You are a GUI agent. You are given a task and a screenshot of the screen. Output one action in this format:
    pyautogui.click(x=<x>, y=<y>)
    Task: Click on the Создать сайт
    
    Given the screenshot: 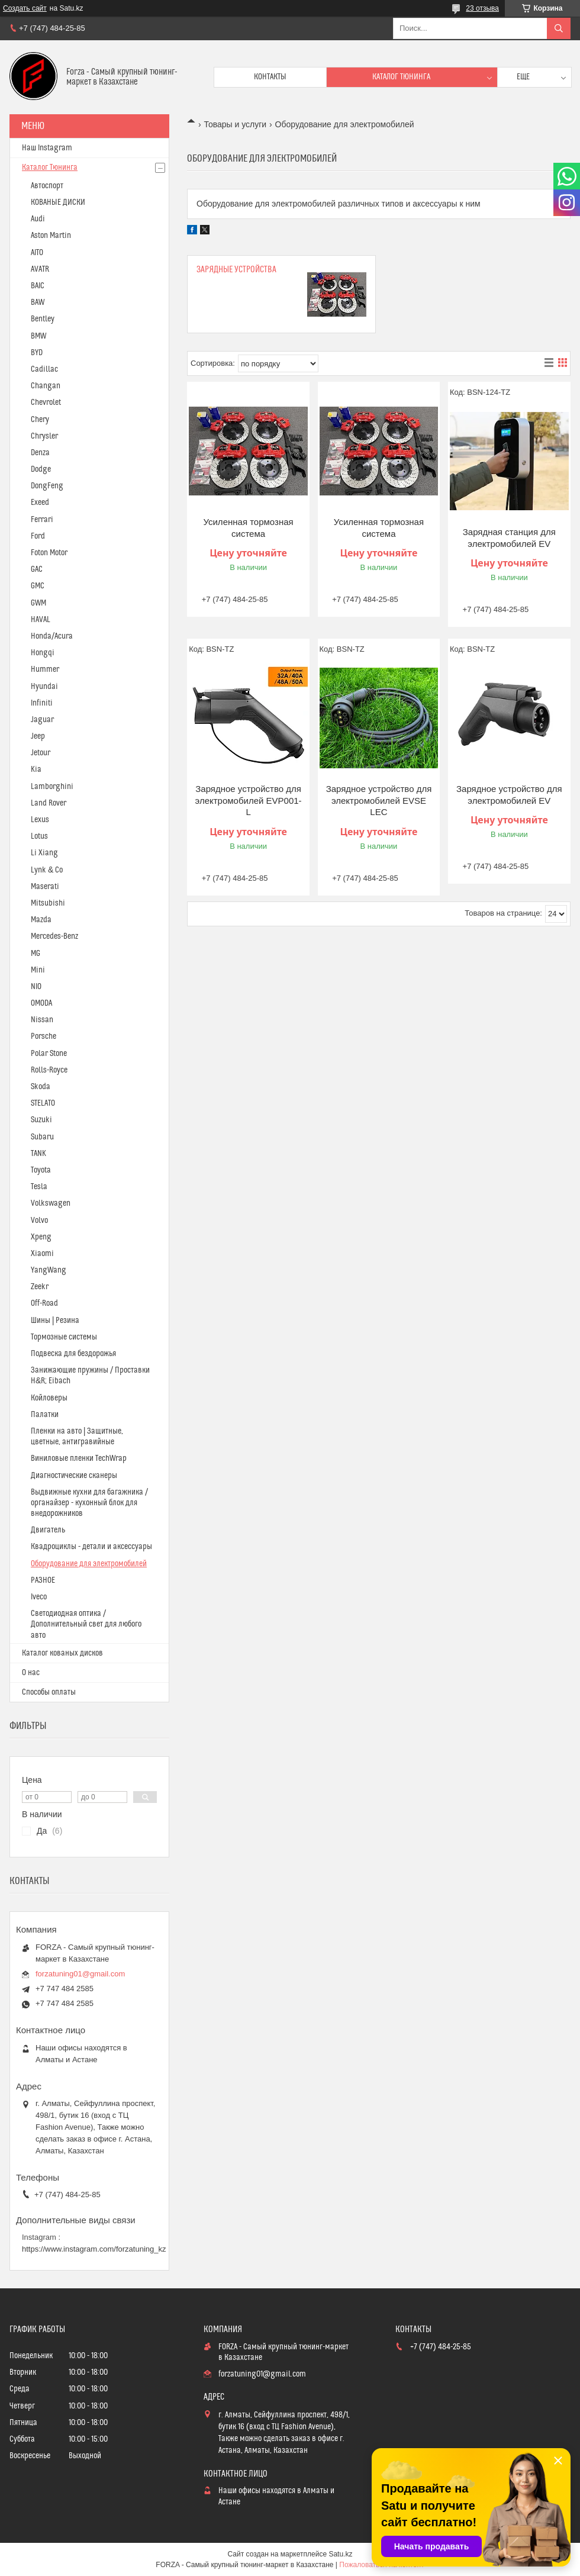 What is the action you would take?
    pyautogui.click(x=25, y=8)
    